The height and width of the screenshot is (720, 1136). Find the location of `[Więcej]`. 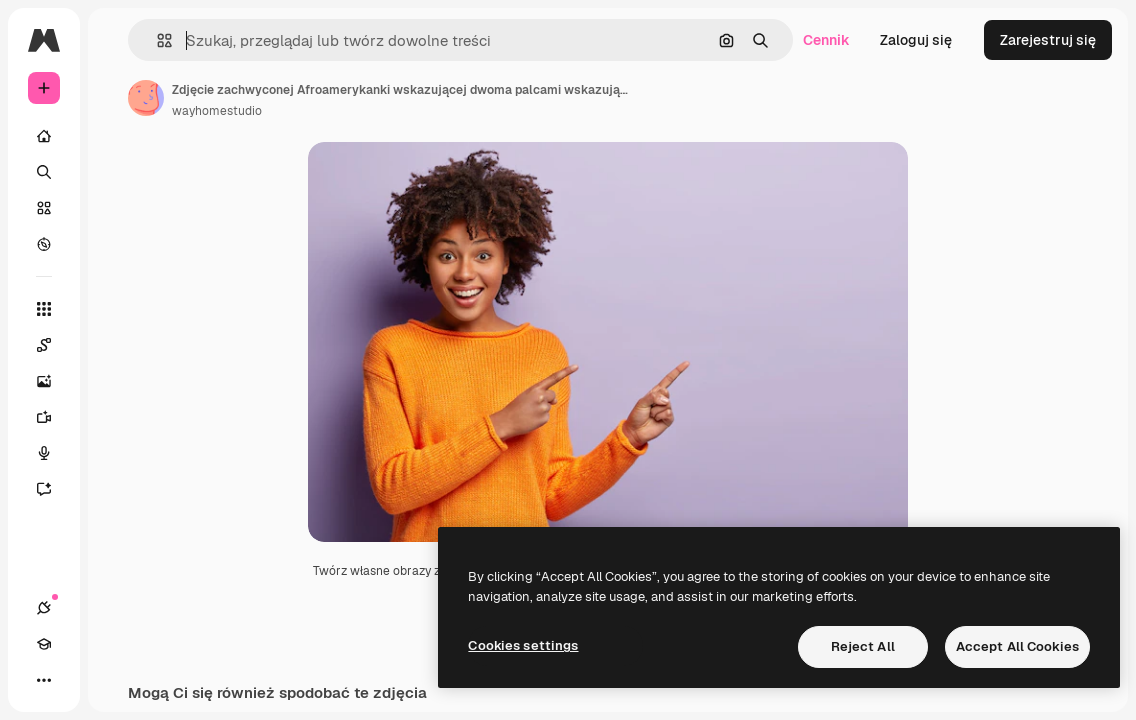

[Więcej] is located at coordinates (44, 680).